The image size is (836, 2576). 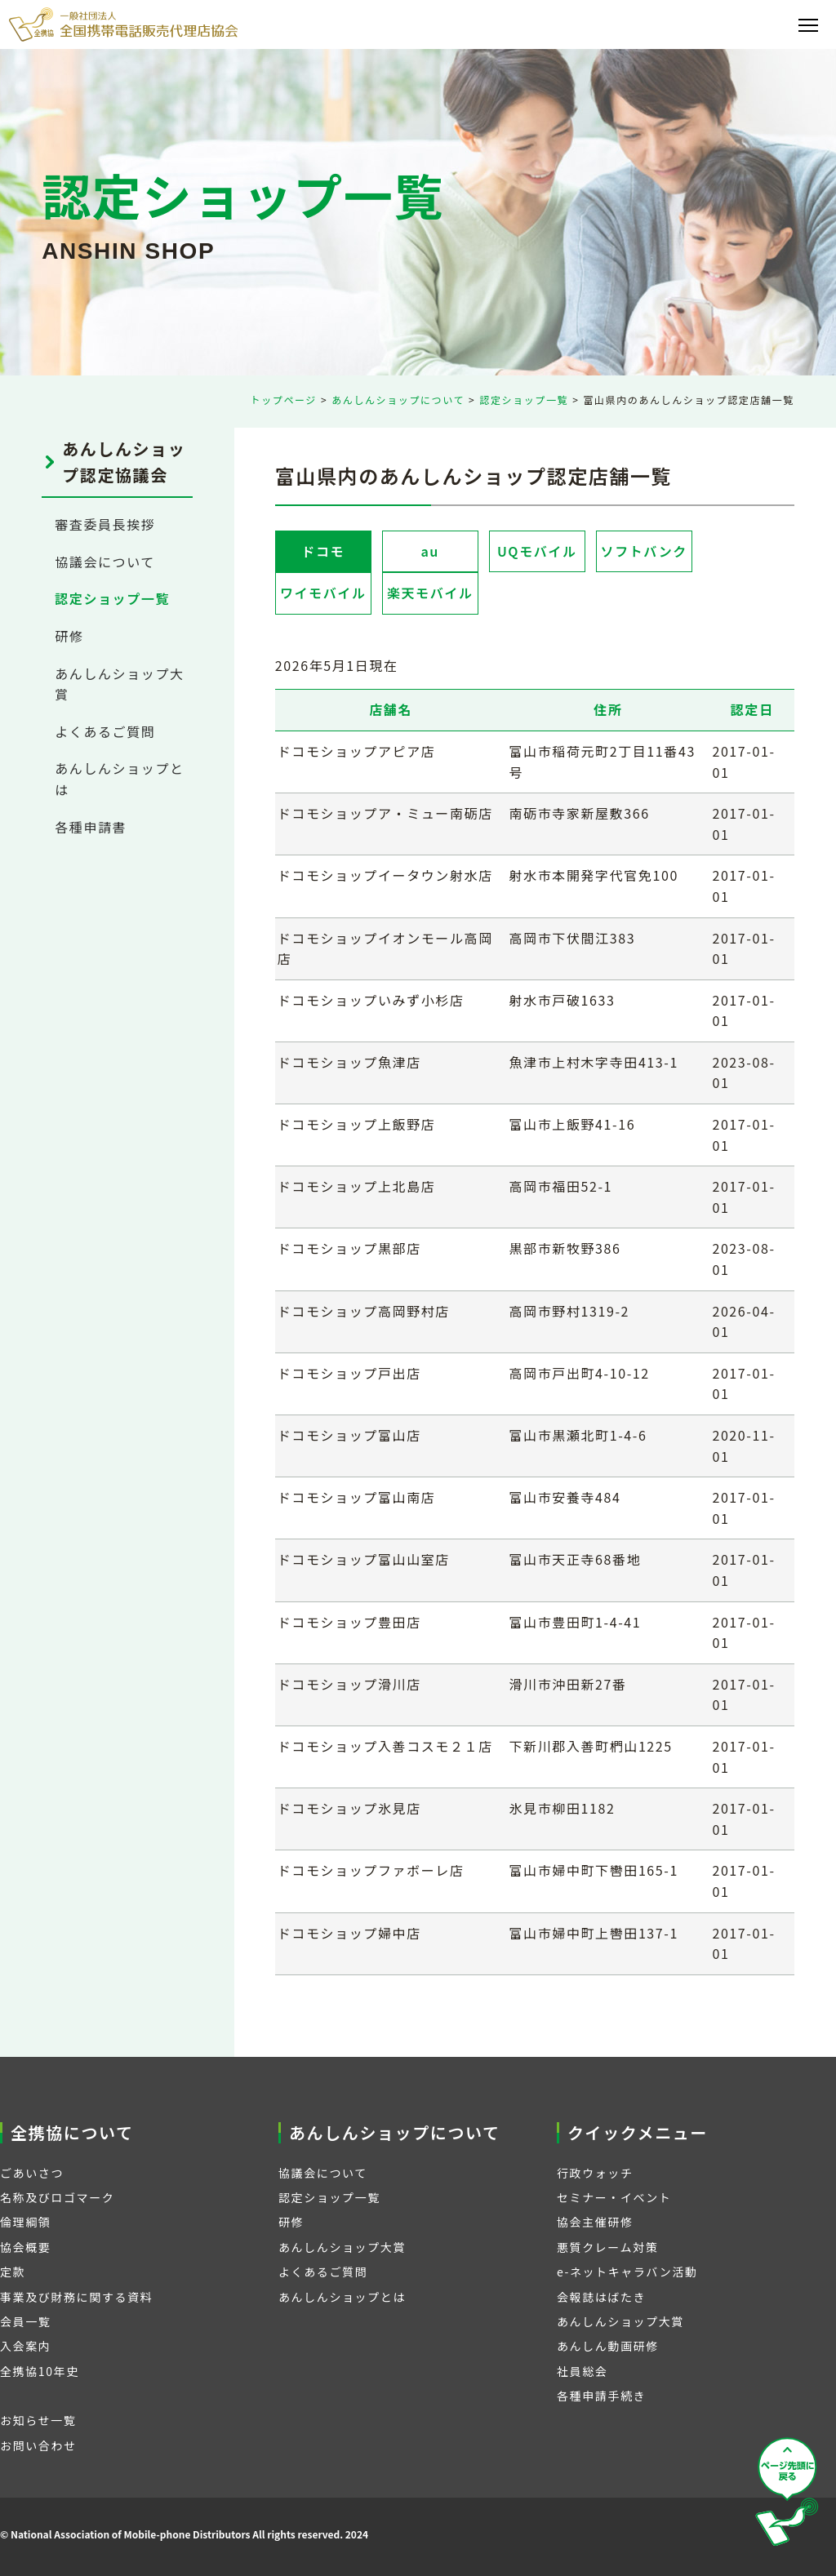 I want to click on 行政ウォッチ, so click(x=595, y=2173).